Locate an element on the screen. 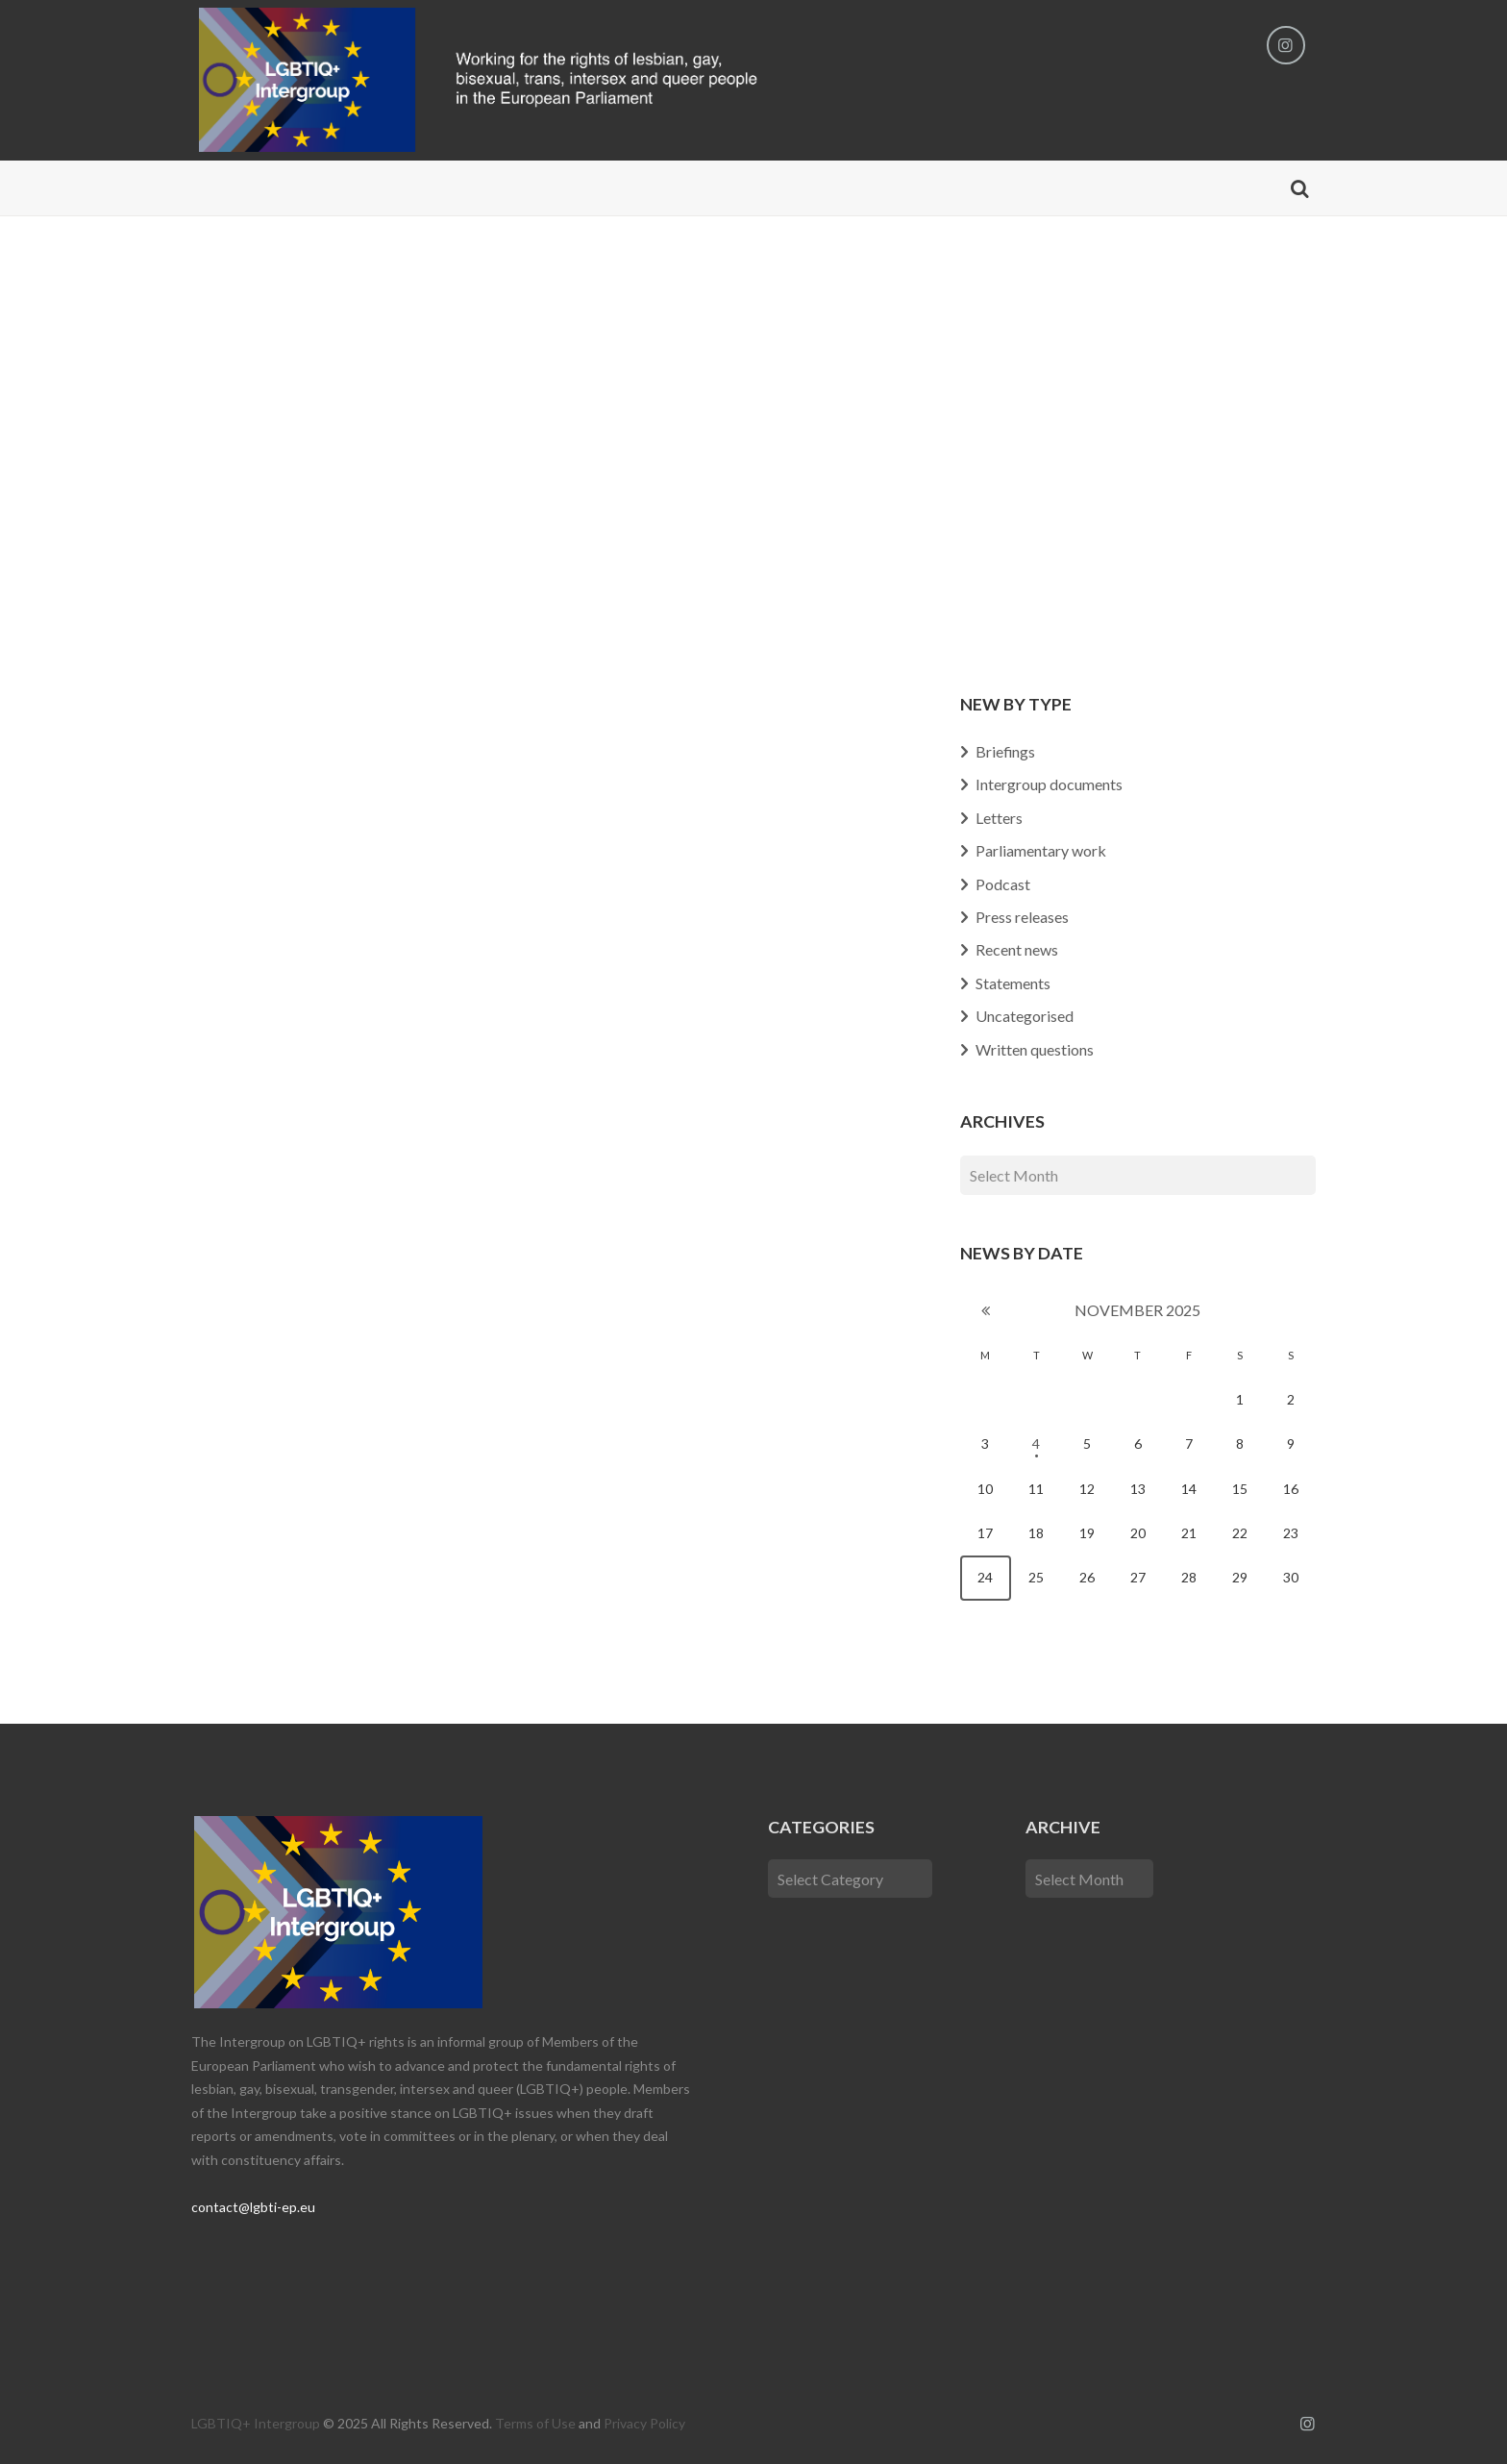 The image size is (1507, 2464). Press releases is located at coordinates (1022, 917).